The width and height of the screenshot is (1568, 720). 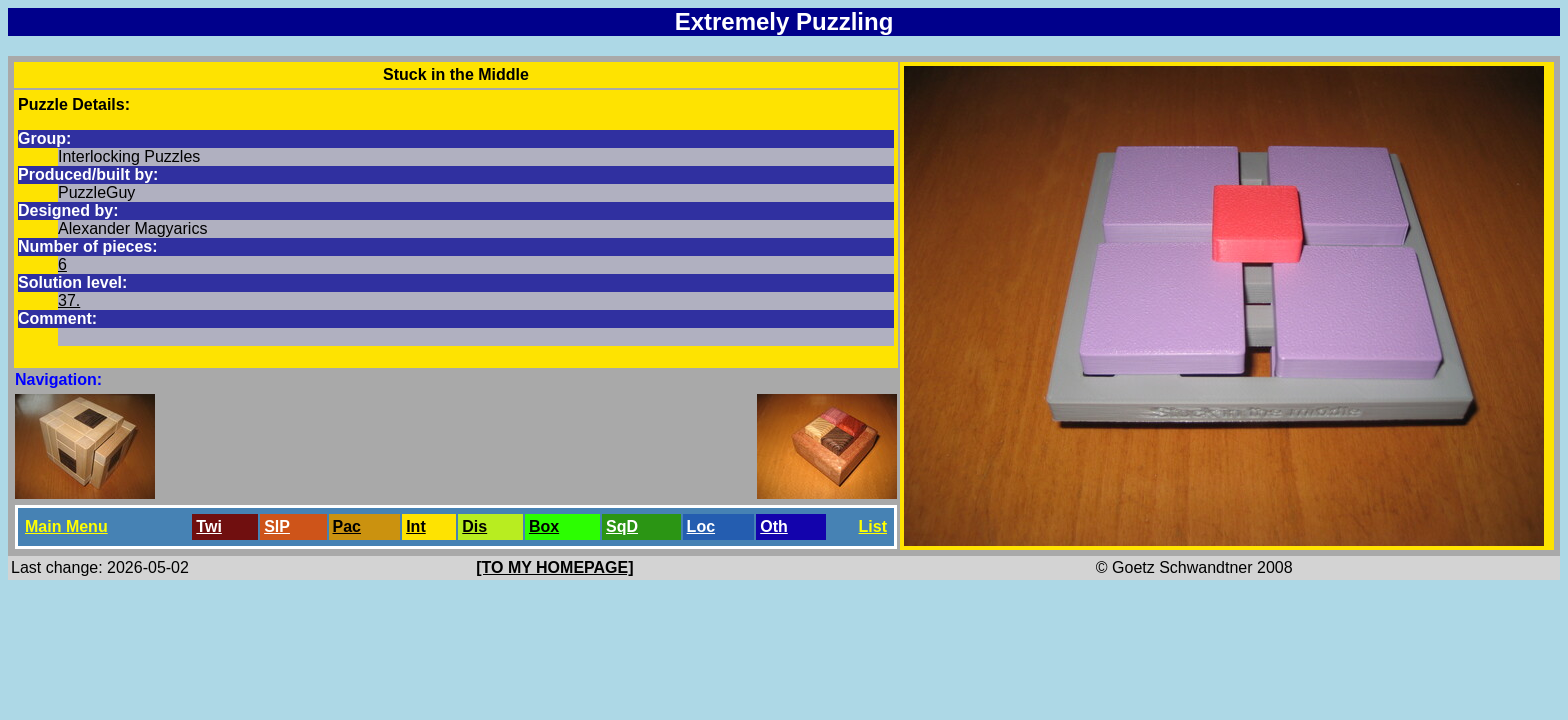 I want to click on Pac, so click(x=347, y=526).